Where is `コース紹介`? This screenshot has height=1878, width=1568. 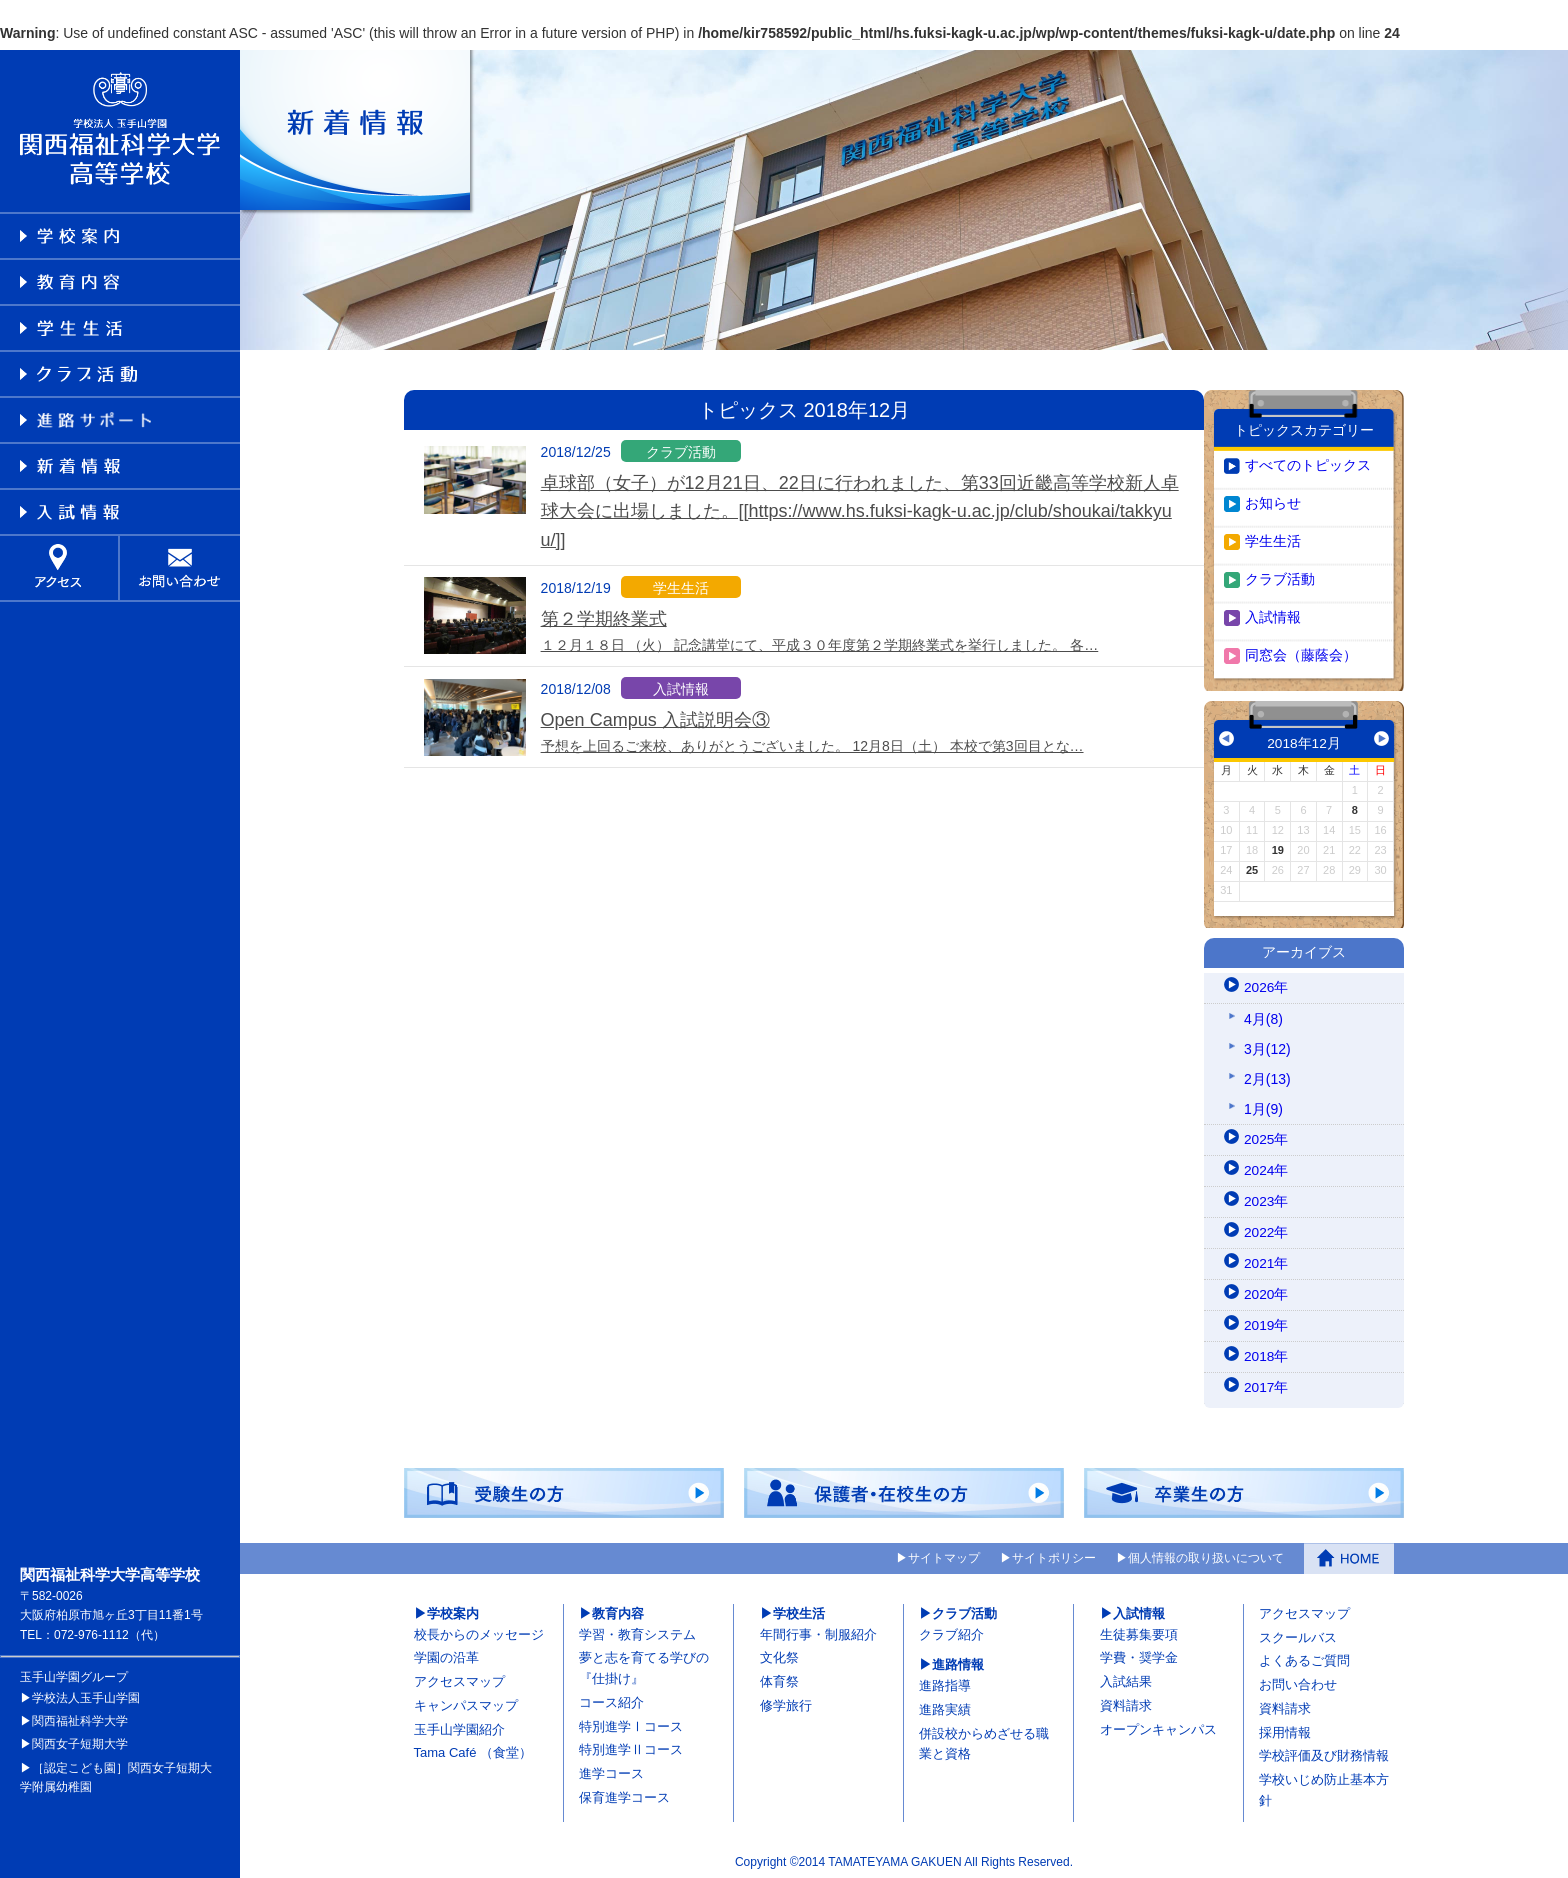 コース紹介 is located at coordinates (611, 1698).